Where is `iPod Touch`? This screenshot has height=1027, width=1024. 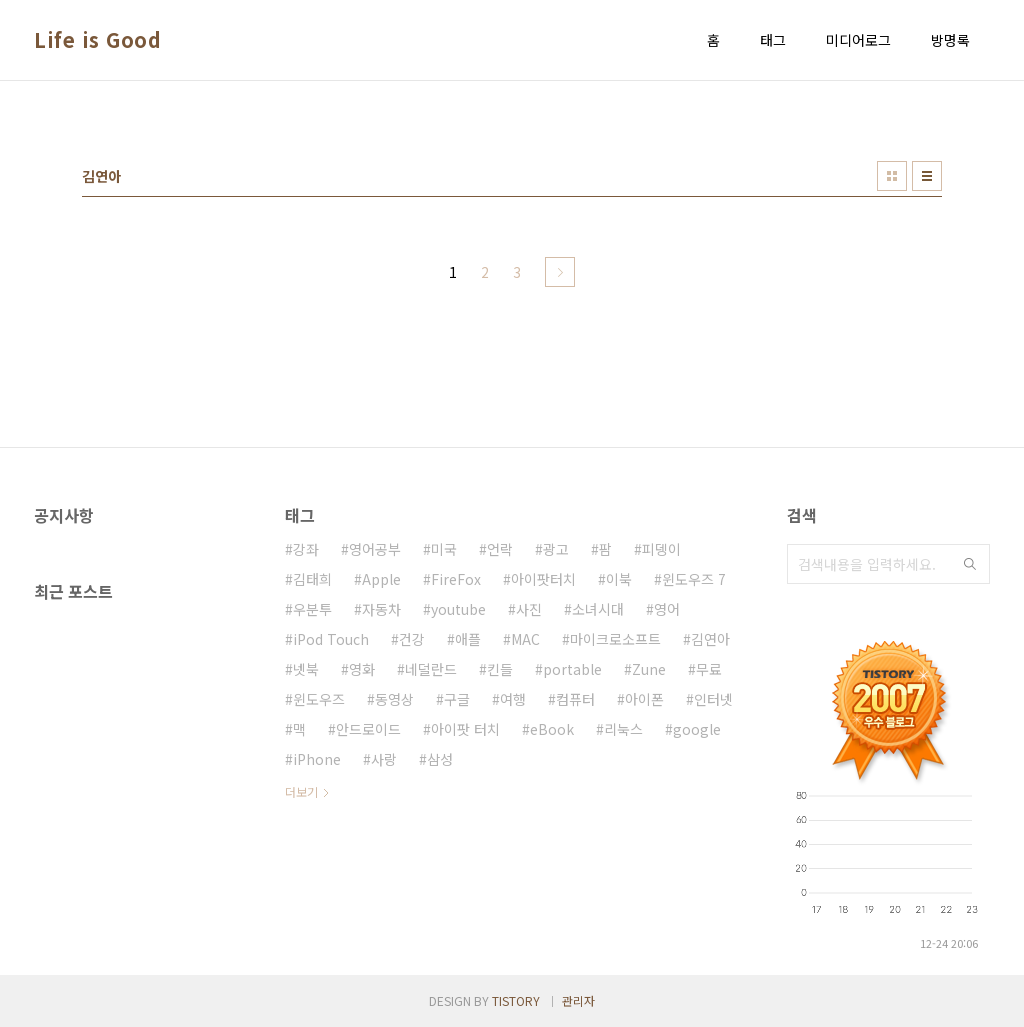
iPod Touch is located at coordinates (331, 639).